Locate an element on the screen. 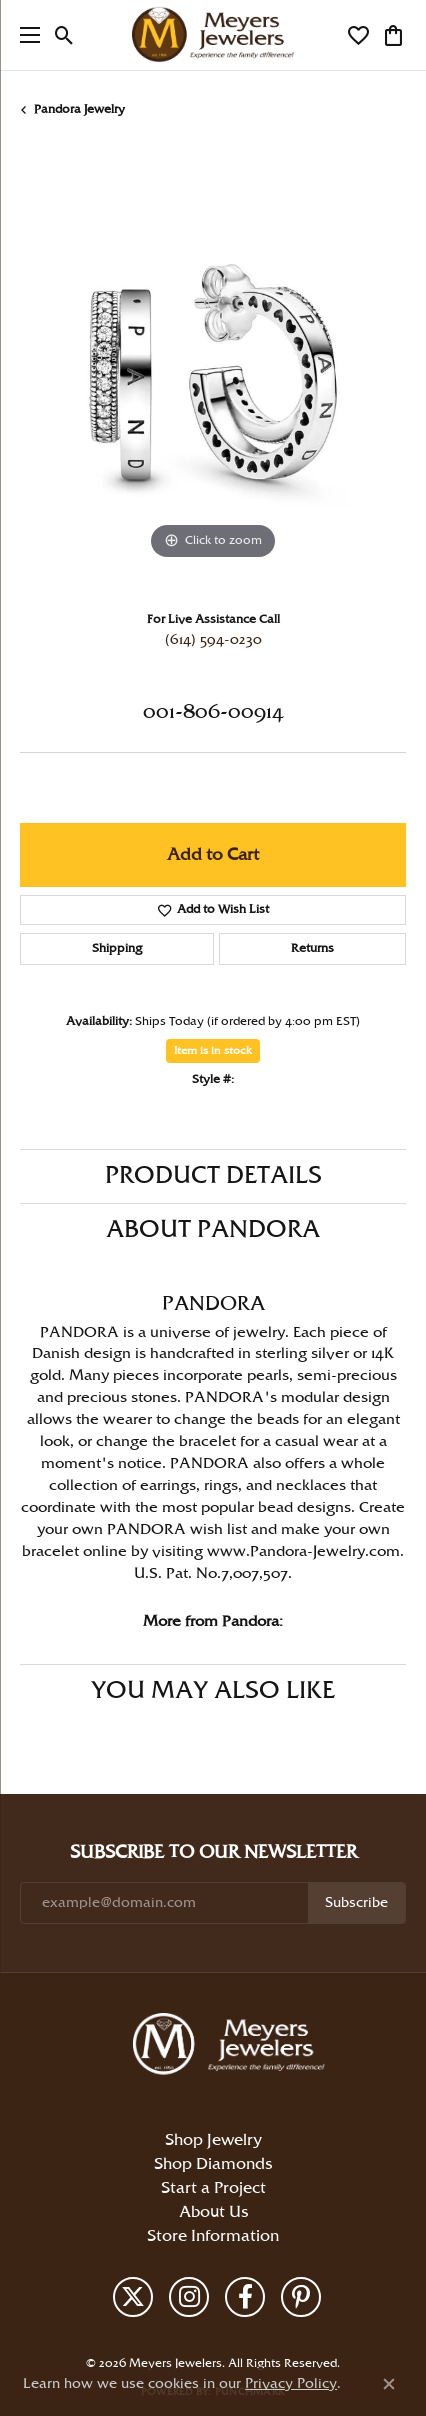 The width and height of the screenshot is (426, 2416). Shipping is located at coordinates (117, 948).